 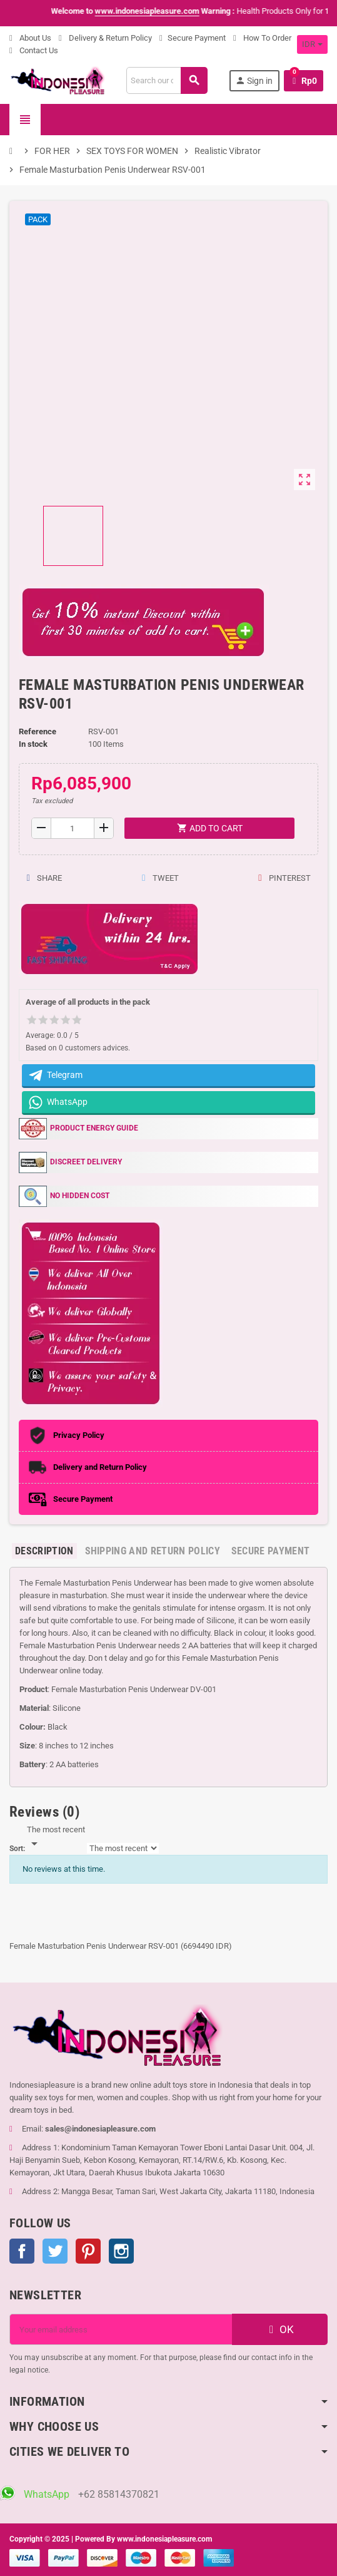 I want to click on Share, so click(x=44, y=878).